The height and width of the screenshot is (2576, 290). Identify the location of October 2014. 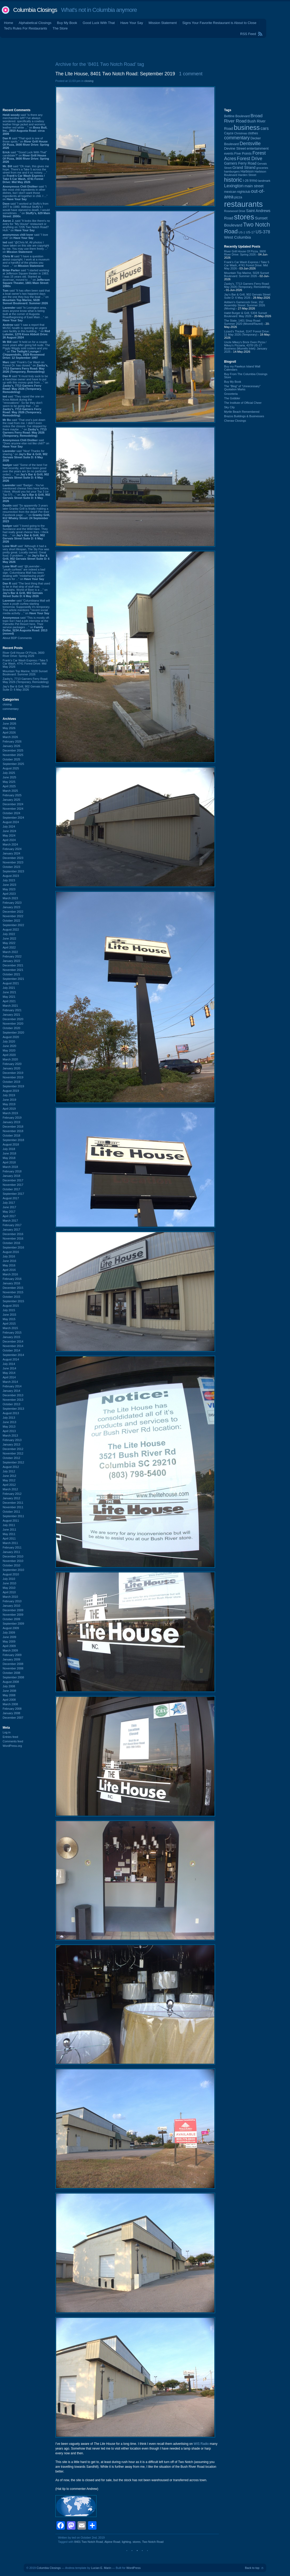
(11, 1350).